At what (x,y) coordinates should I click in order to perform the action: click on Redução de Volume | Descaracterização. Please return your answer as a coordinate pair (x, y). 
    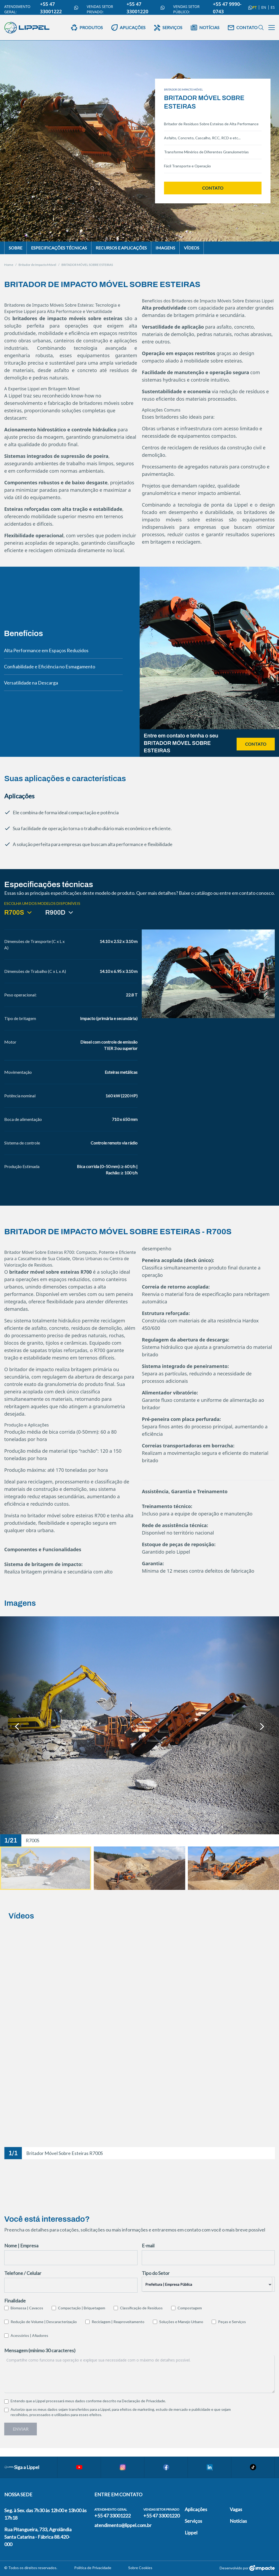
    Looking at the image, I should click on (44, 2321).